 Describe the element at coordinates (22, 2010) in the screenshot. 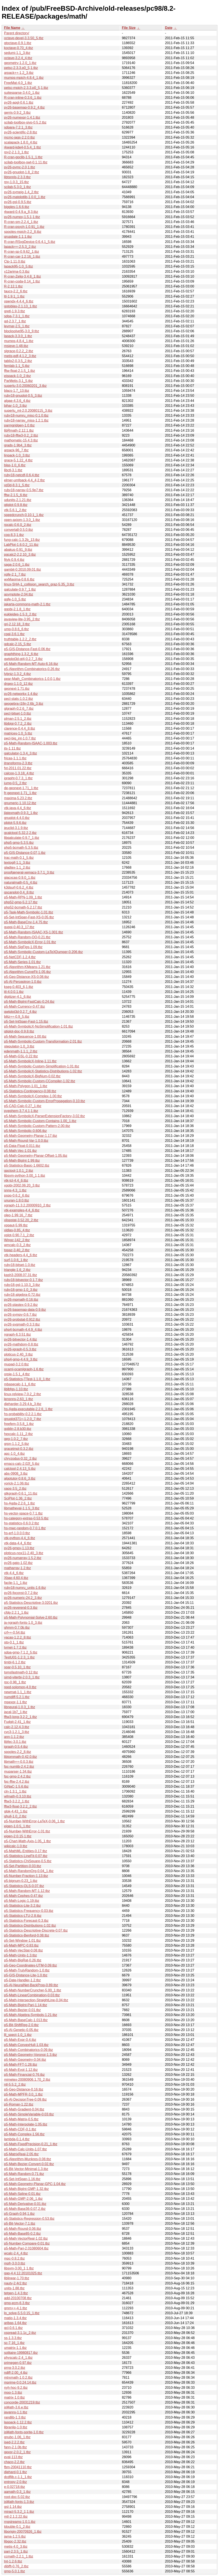

I see `p5-Math-Bezier-0.01.tbz` at that location.